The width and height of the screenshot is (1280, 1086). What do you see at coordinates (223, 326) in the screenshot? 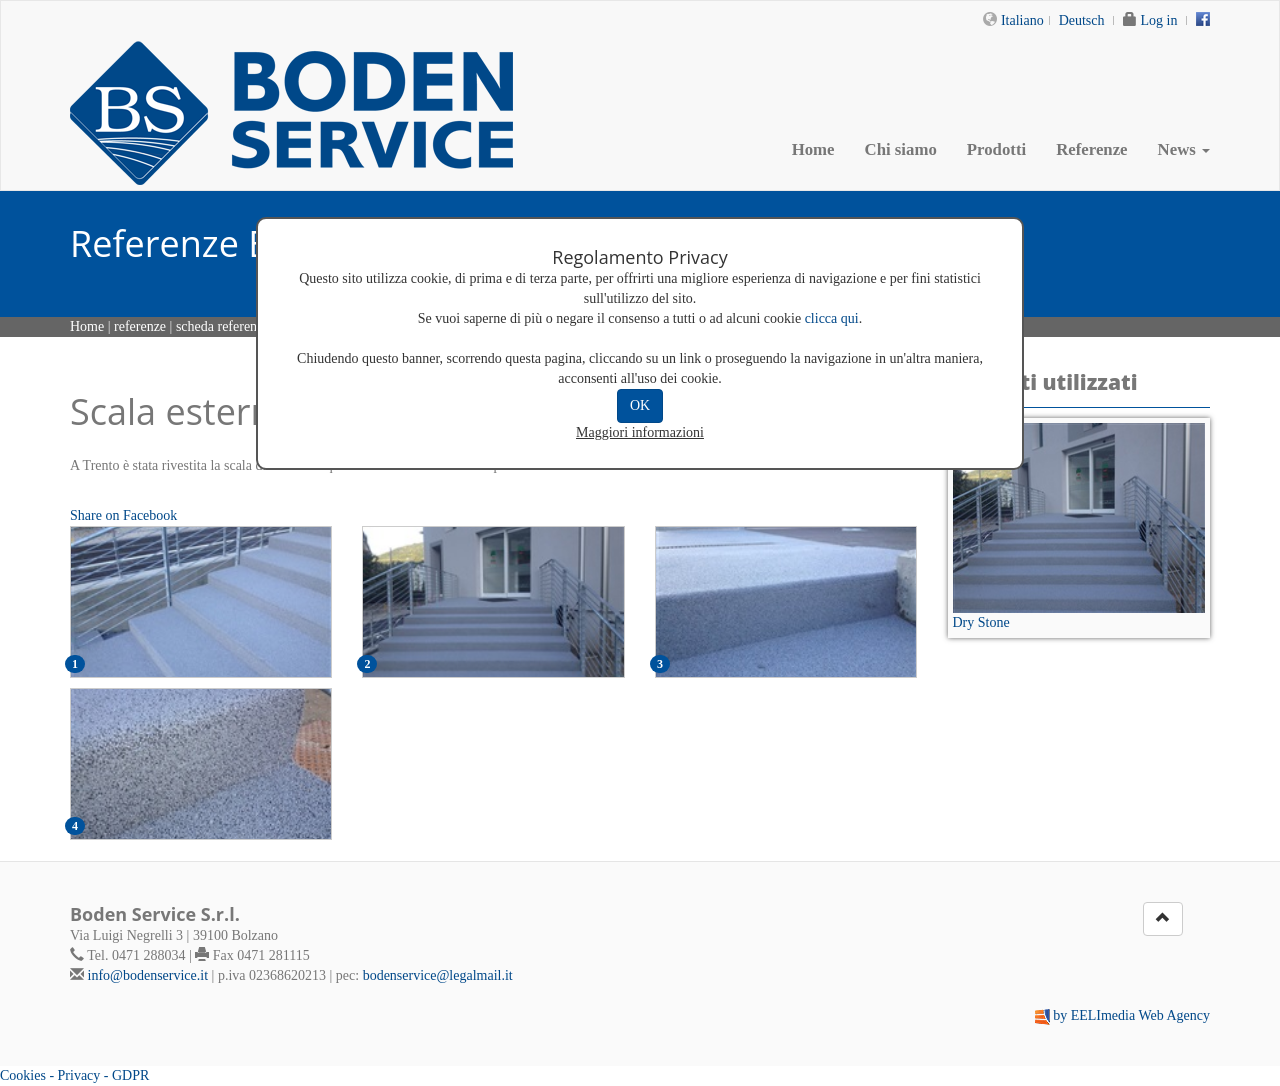
I see `scheda referenza` at bounding box center [223, 326].